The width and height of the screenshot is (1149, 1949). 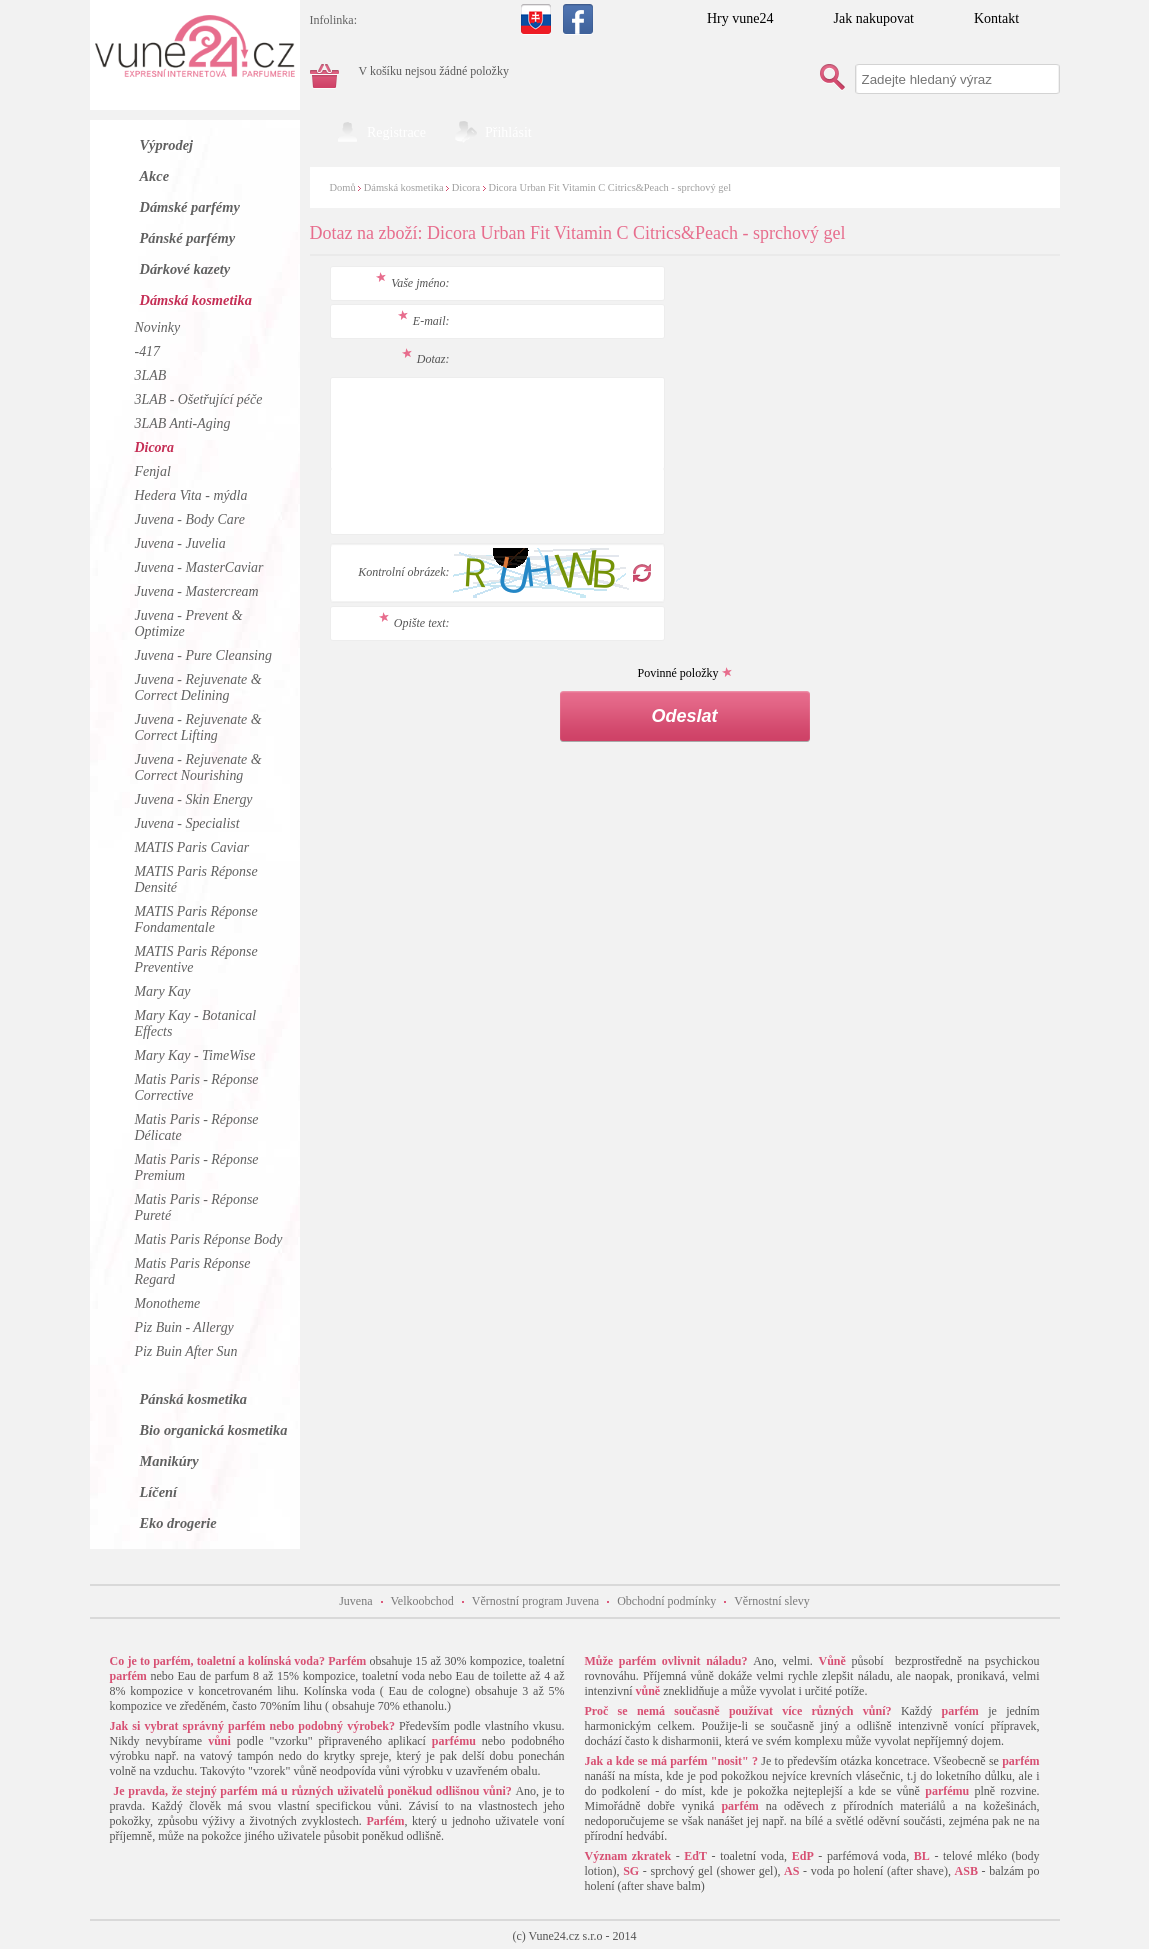 What do you see at coordinates (148, 351) in the screenshot?
I see `-417` at bounding box center [148, 351].